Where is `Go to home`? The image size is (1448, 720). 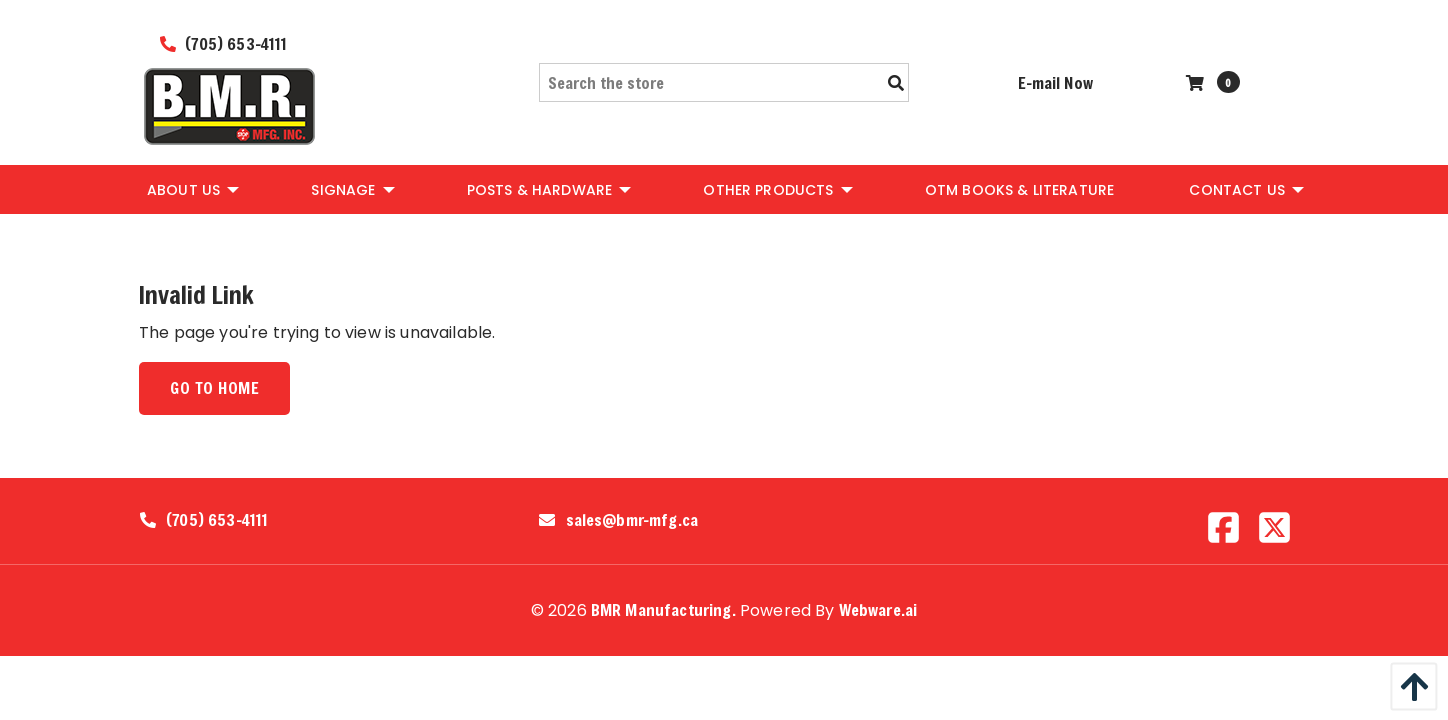 Go to home is located at coordinates (214, 387).